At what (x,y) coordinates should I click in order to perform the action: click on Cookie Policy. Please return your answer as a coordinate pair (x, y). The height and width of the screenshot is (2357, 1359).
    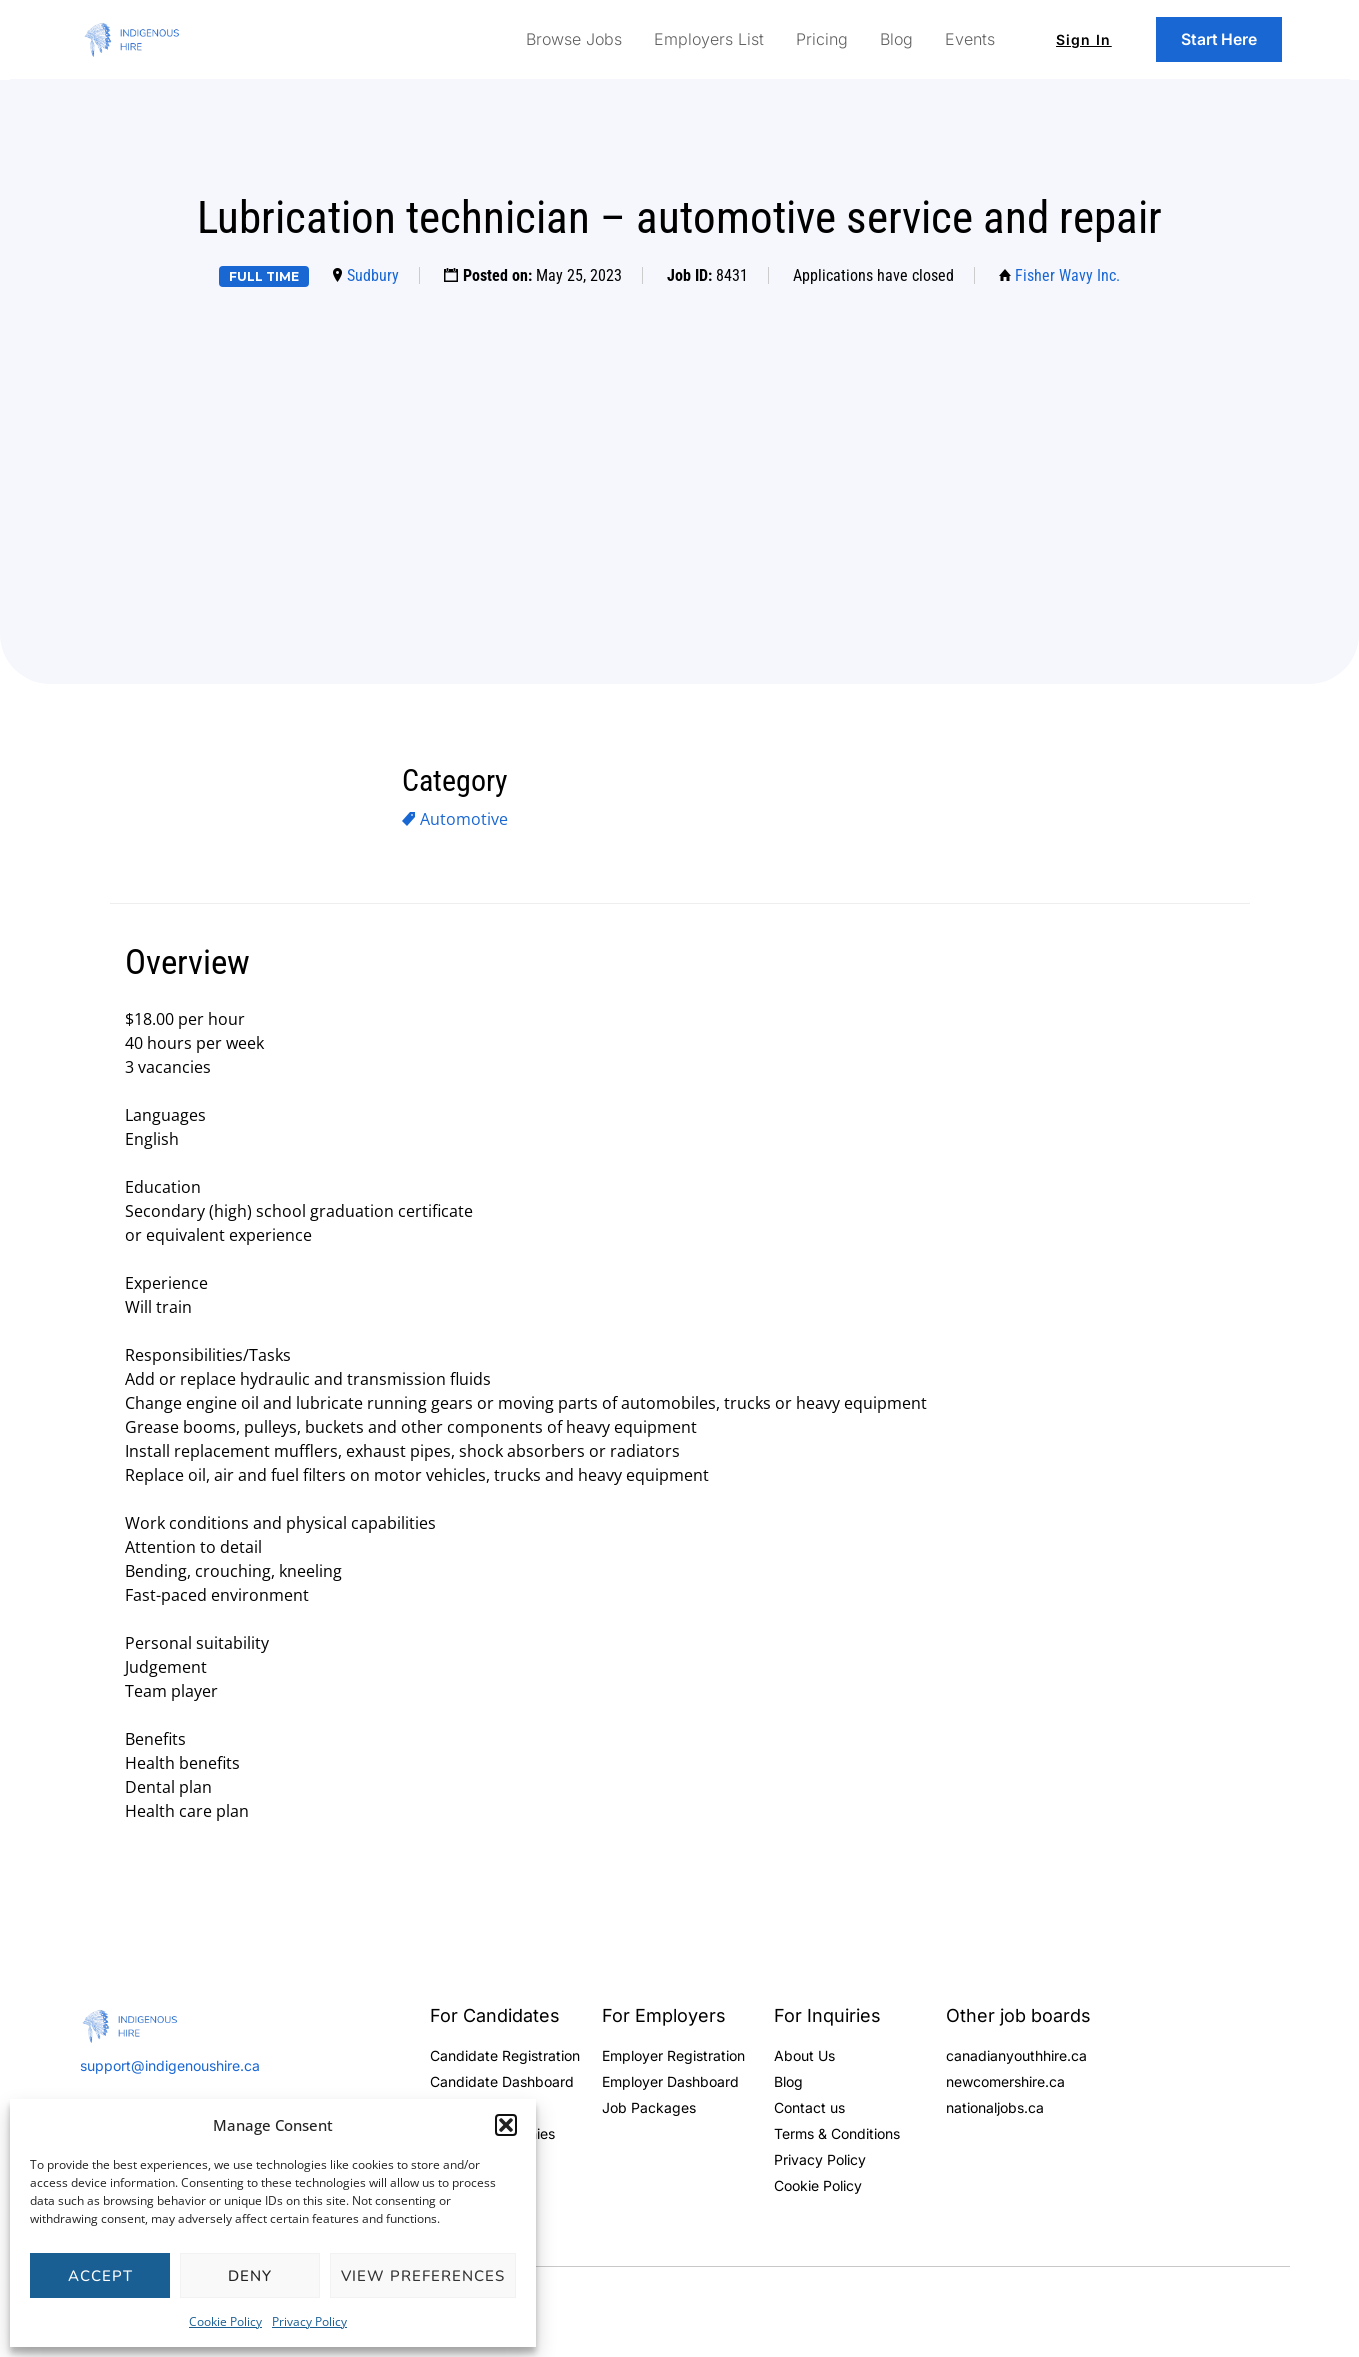
    Looking at the image, I should click on (225, 2321).